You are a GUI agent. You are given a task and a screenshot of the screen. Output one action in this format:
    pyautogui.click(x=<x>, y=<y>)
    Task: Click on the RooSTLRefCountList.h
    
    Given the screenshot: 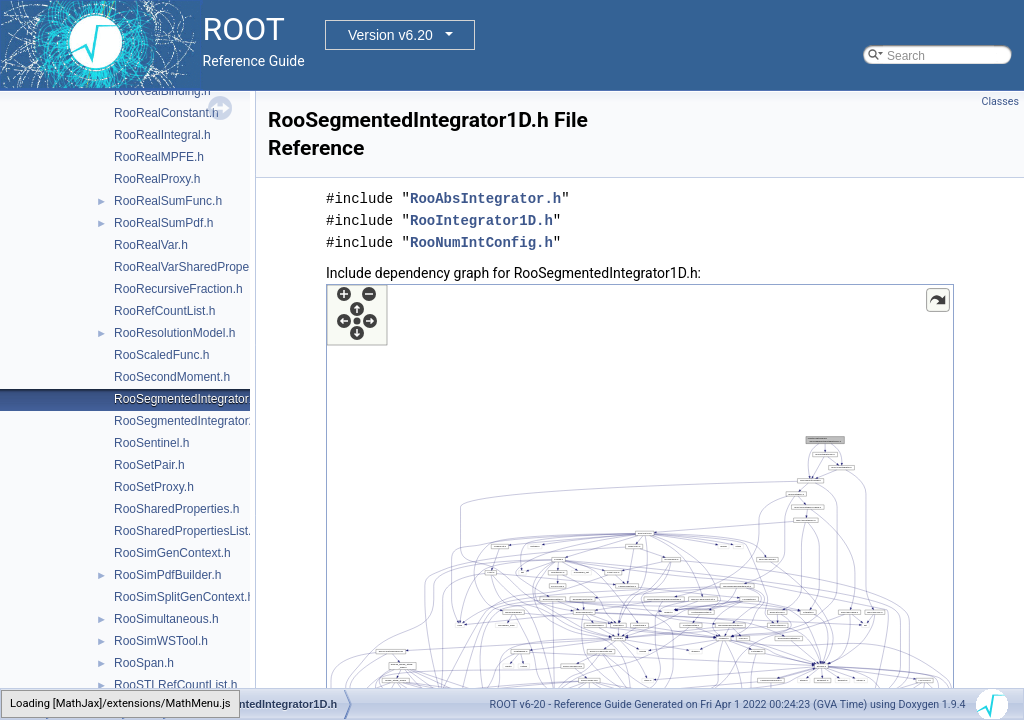 What is the action you would take?
    pyautogui.click(x=175, y=685)
    